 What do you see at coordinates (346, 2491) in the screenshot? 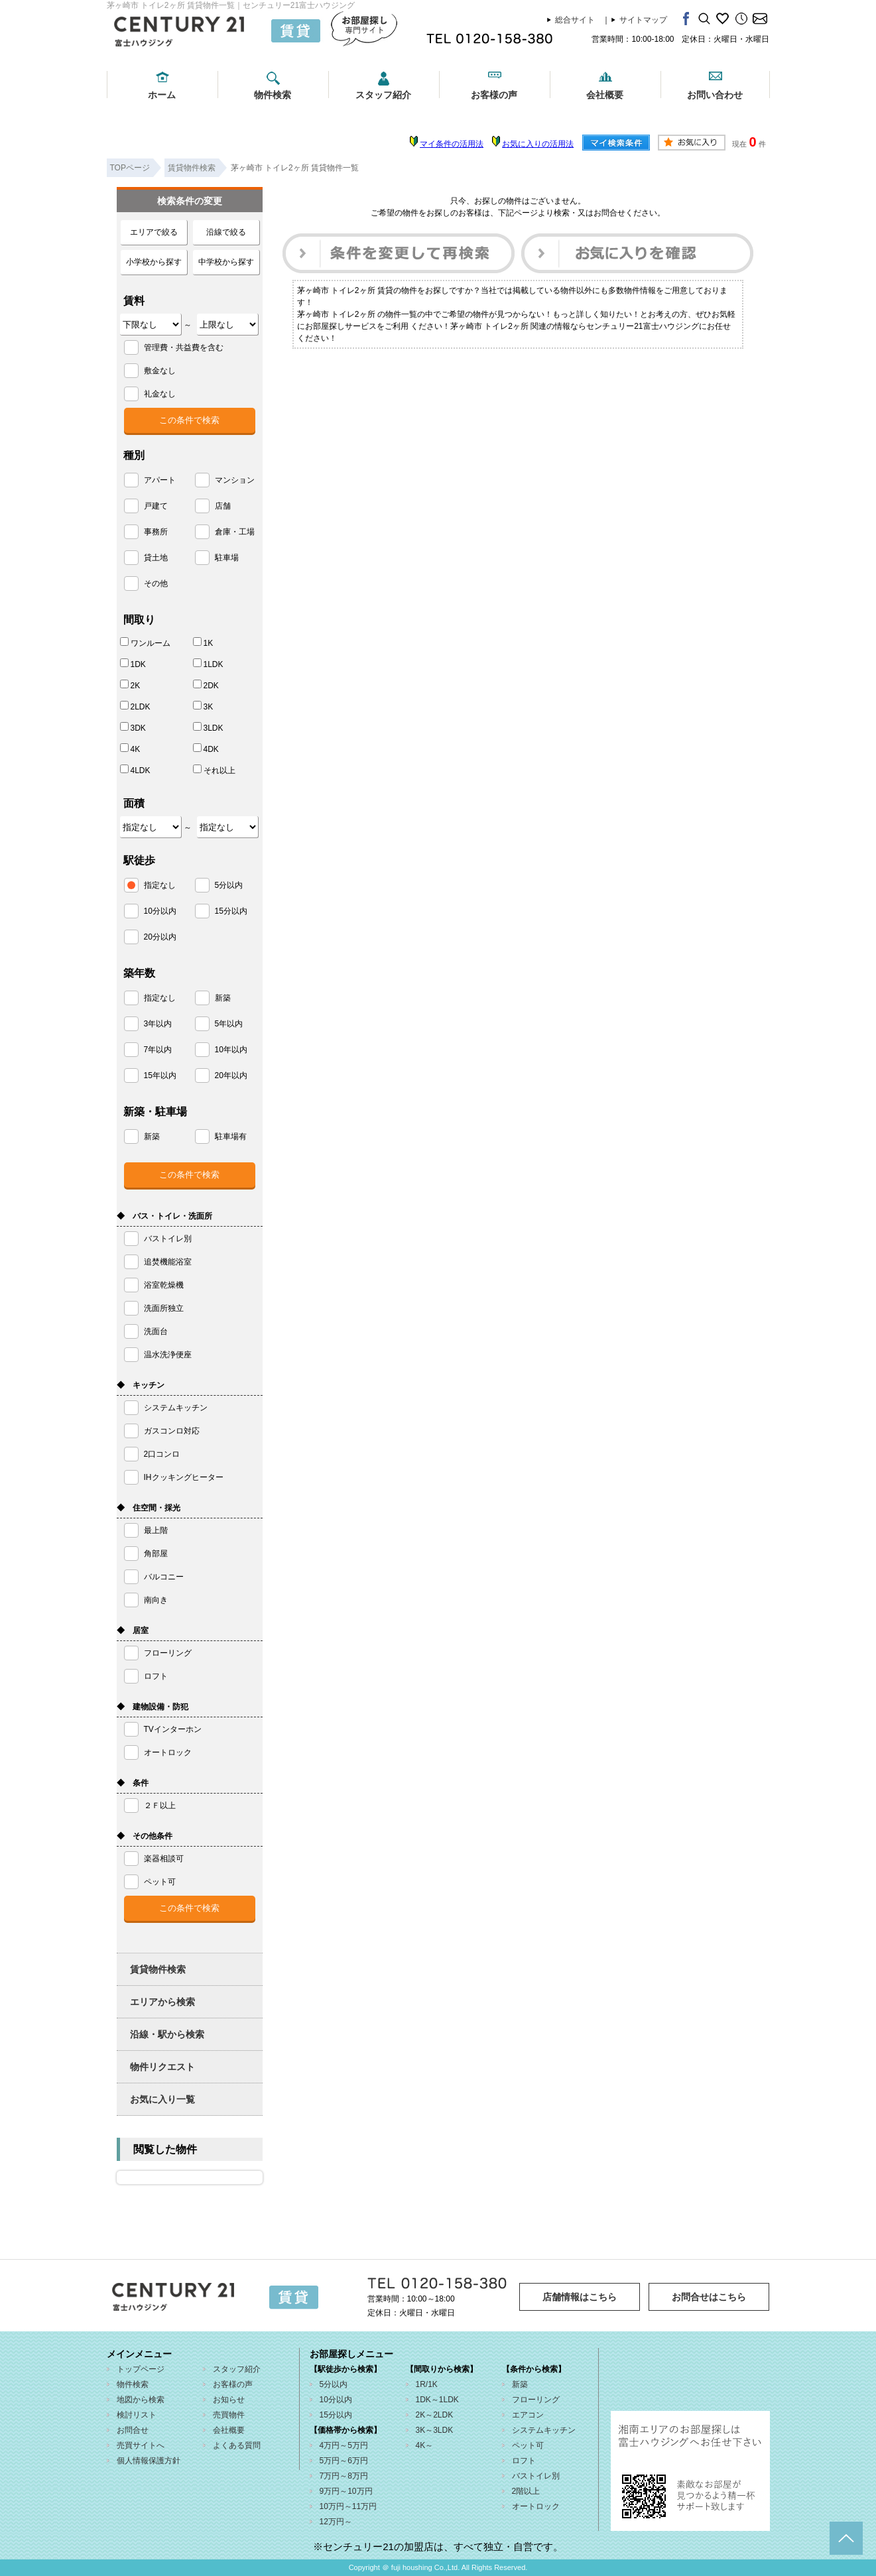
I see `9万円～10万円` at bounding box center [346, 2491].